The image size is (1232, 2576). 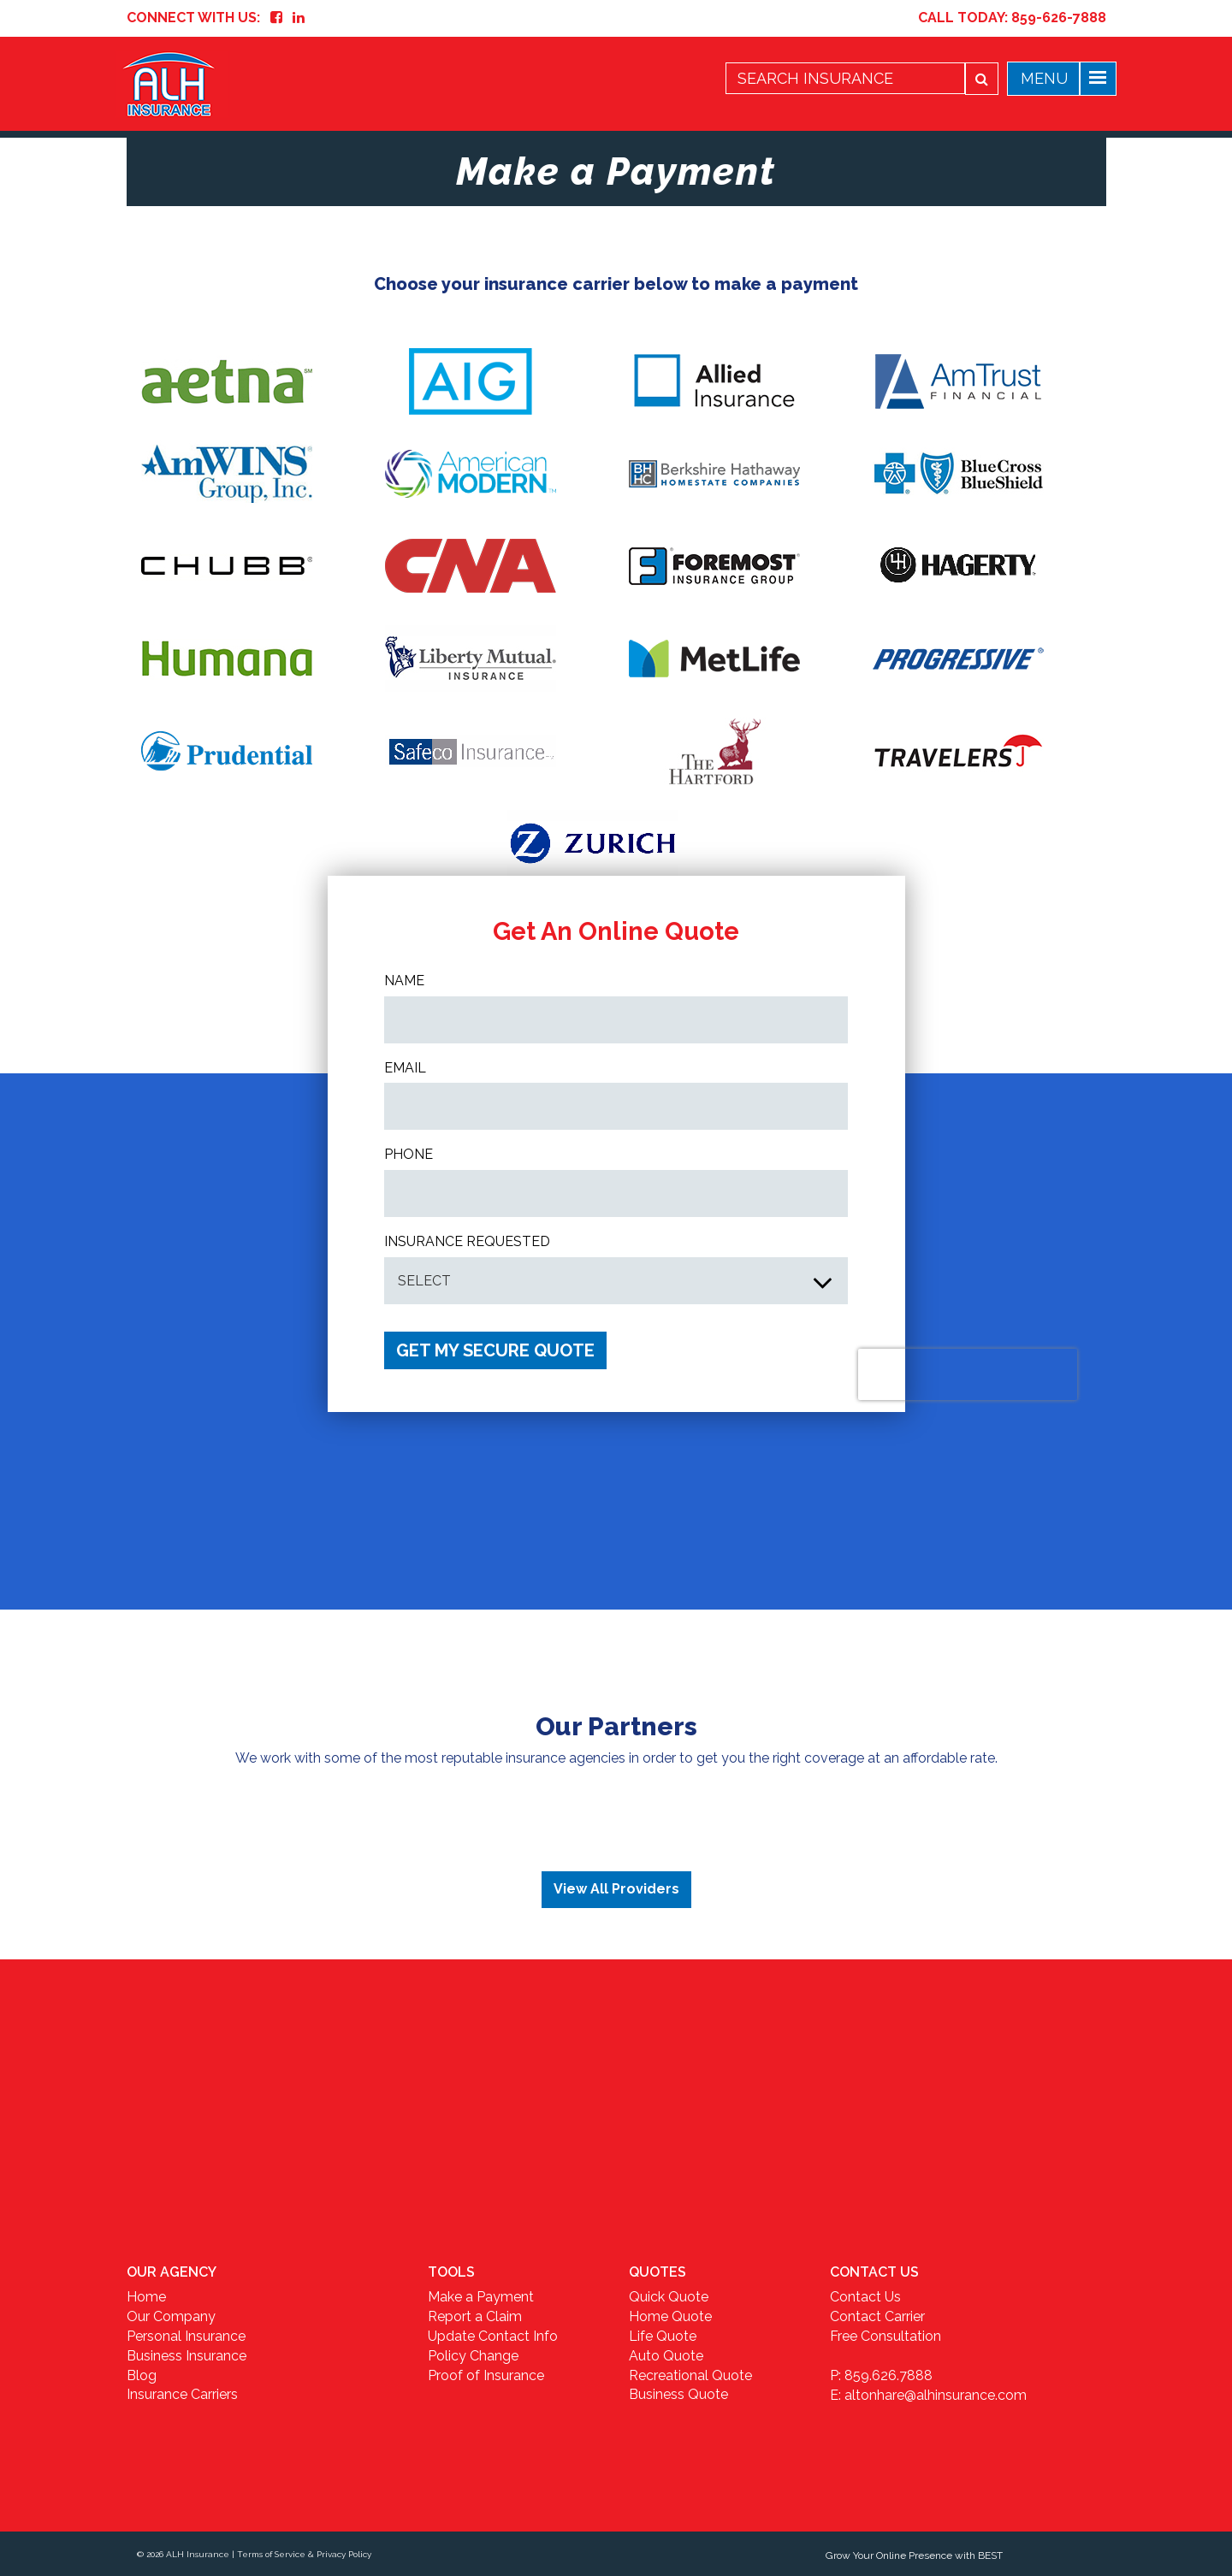 I want to click on Quick Quote, so click(x=668, y=2297).